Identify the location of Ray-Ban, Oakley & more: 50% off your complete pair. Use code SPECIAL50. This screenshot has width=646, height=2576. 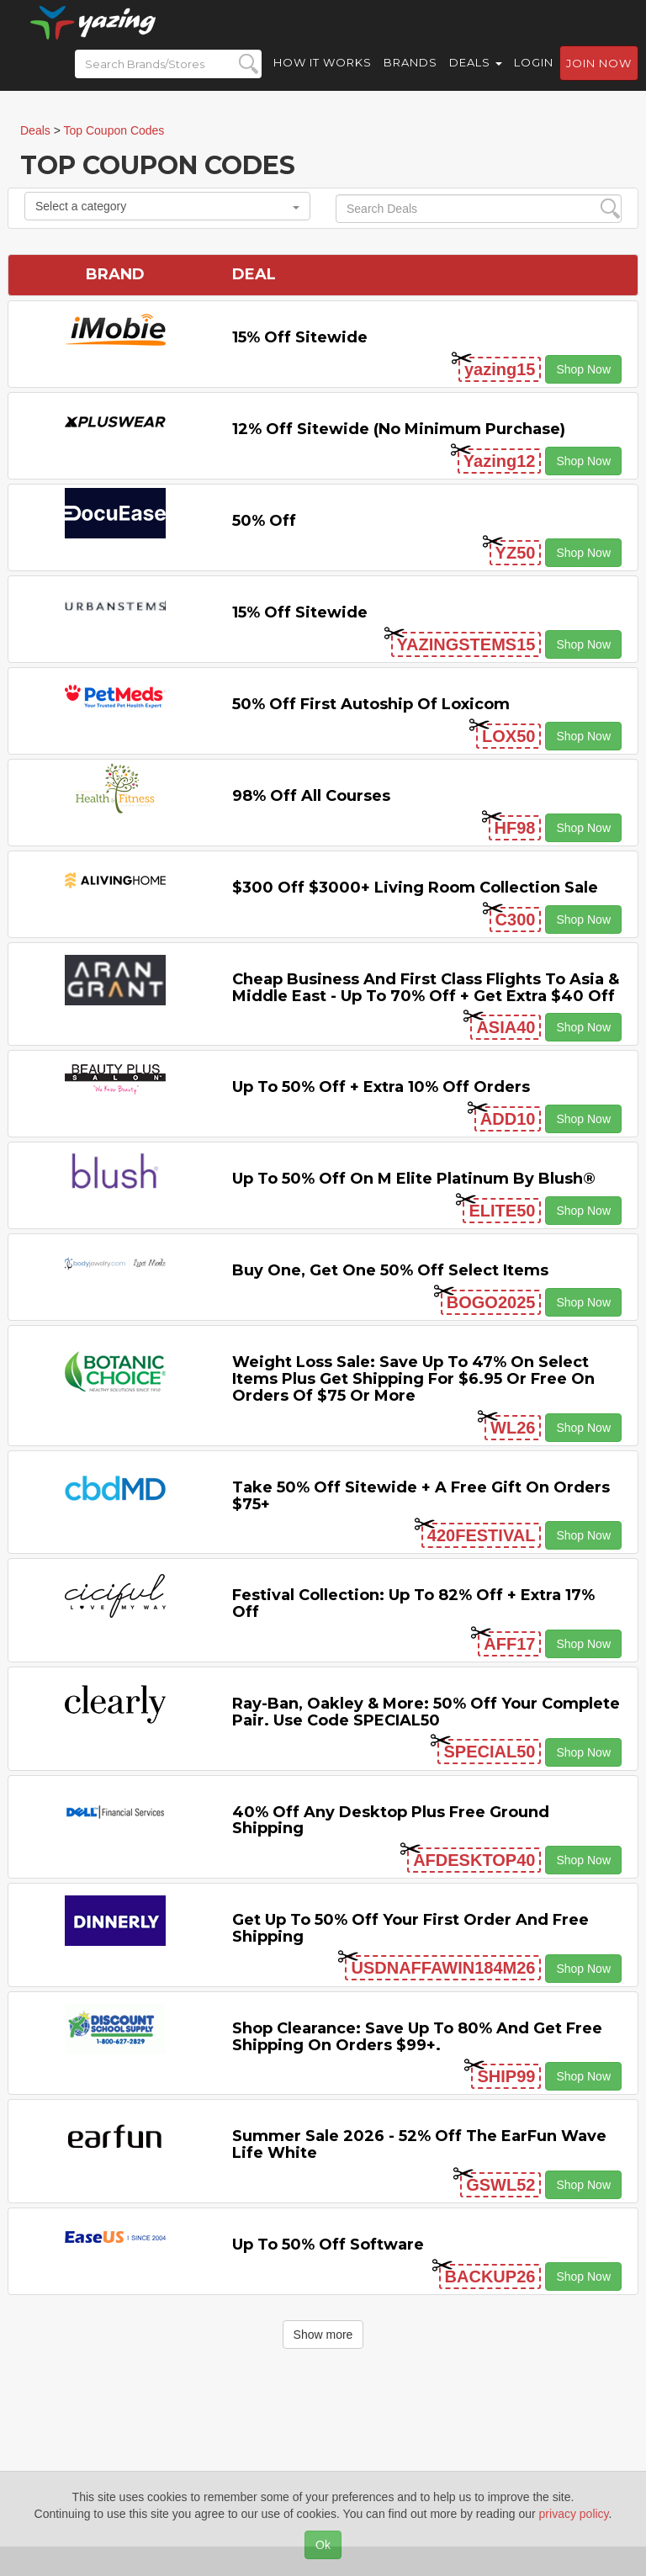
(426, 1712).